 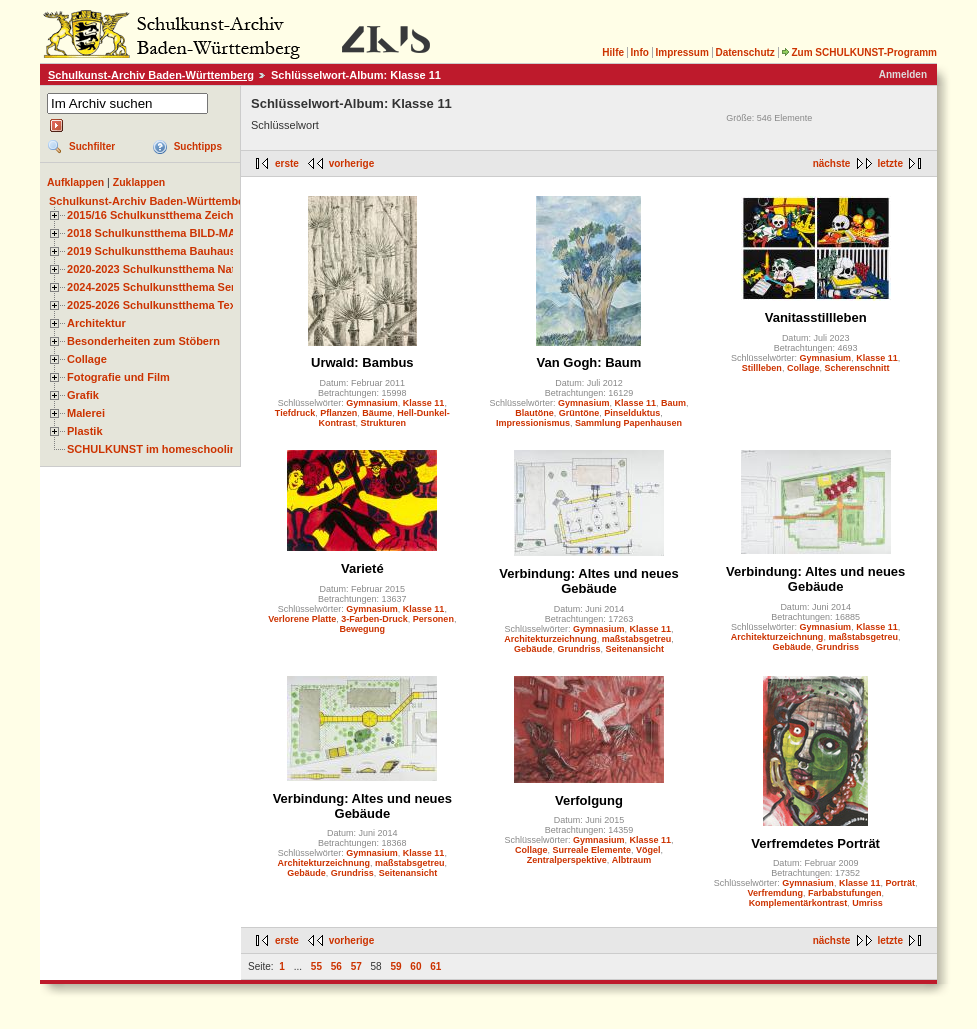 What do you see at coordinates (744, 52) in the screenshot?
I see `Datenschutz` at bounding box center [744, 52].